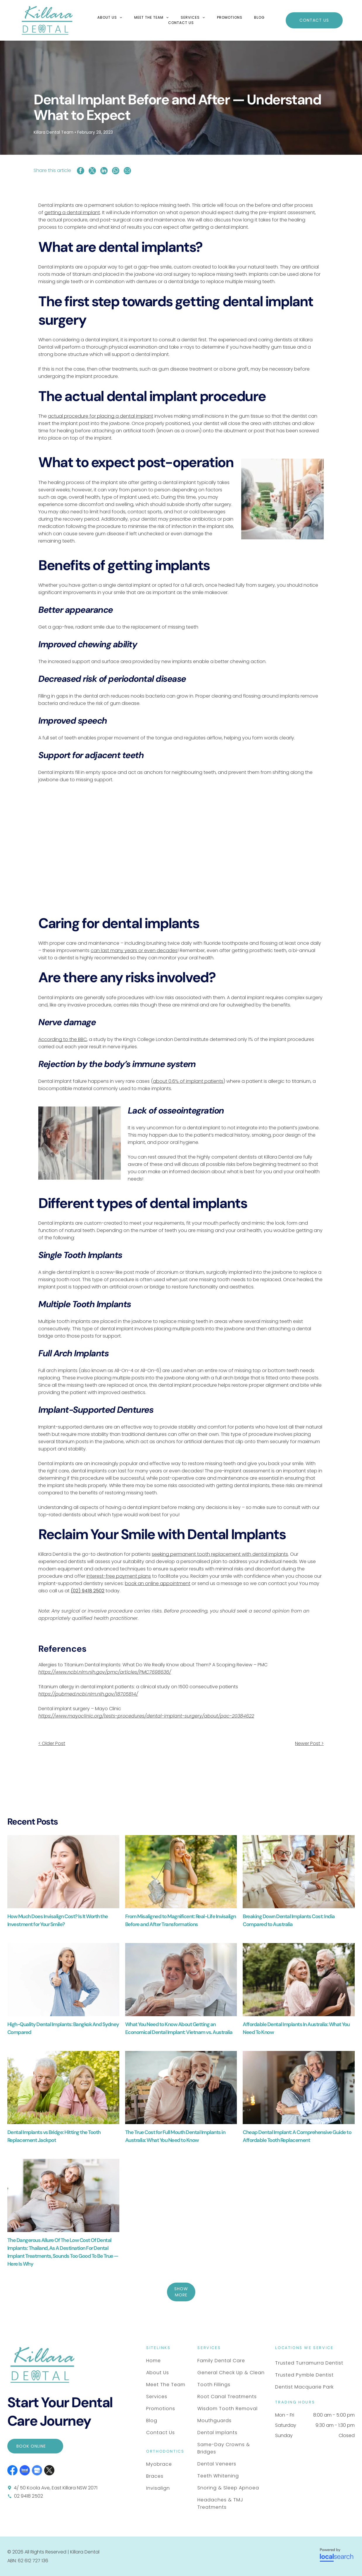  I want to click on 4/ 50 Koola Ave, East Killara NSW 2071, so click(55, 2487).